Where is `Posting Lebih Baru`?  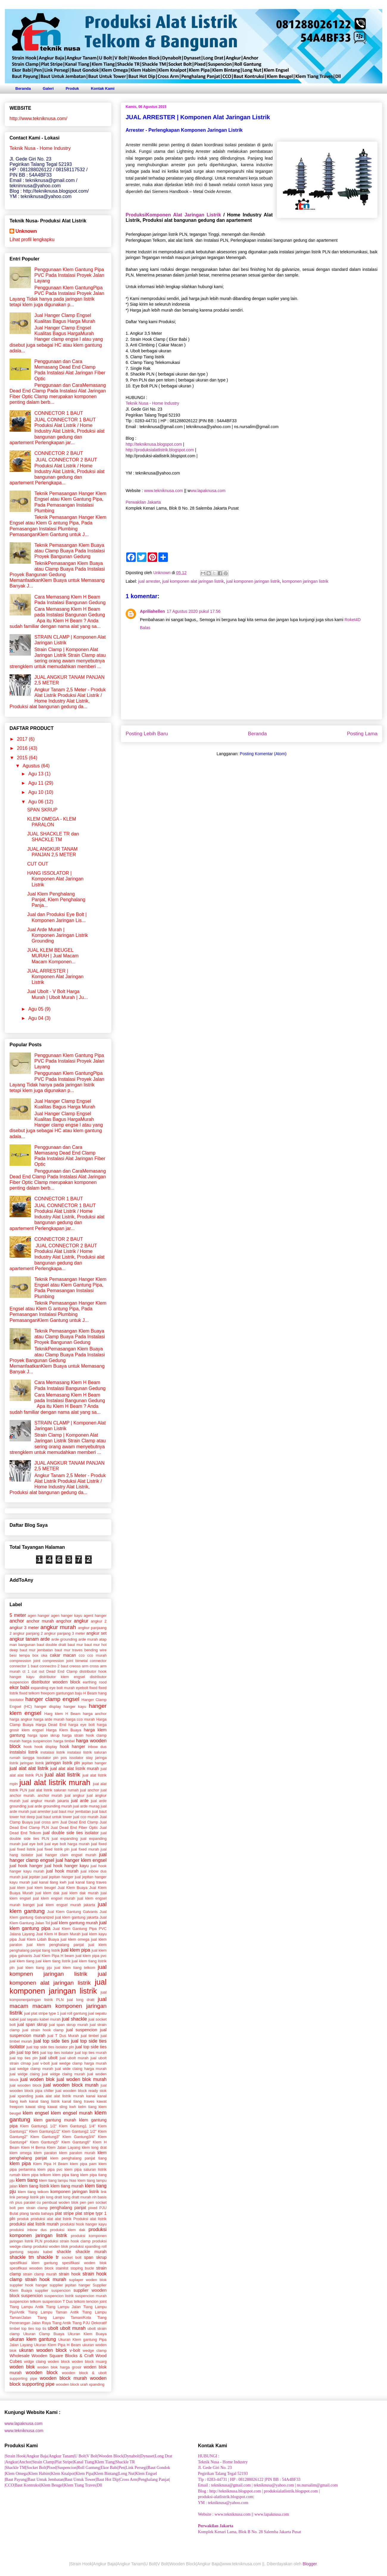 Posting Lebih Baru is located at coordinates (147, 733).